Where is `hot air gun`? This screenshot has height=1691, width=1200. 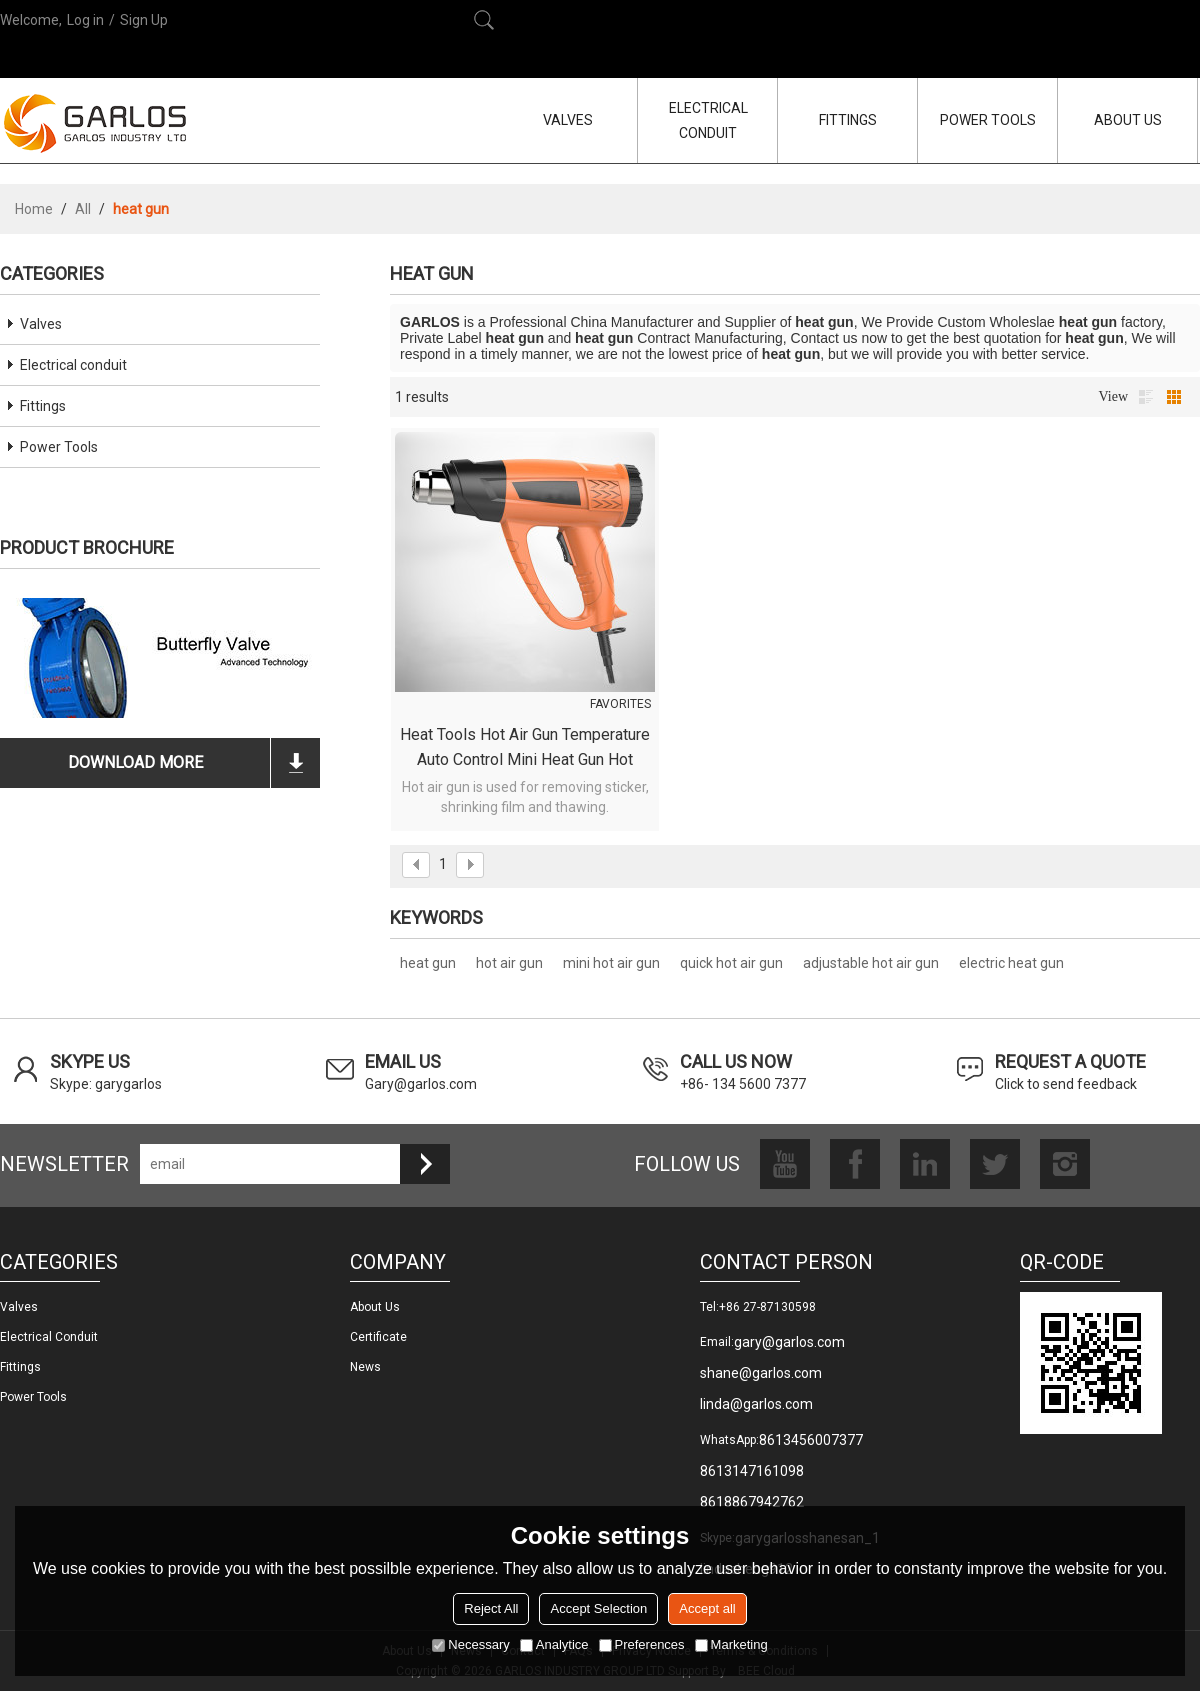
hot air gun is located at coordinates (509, 963).